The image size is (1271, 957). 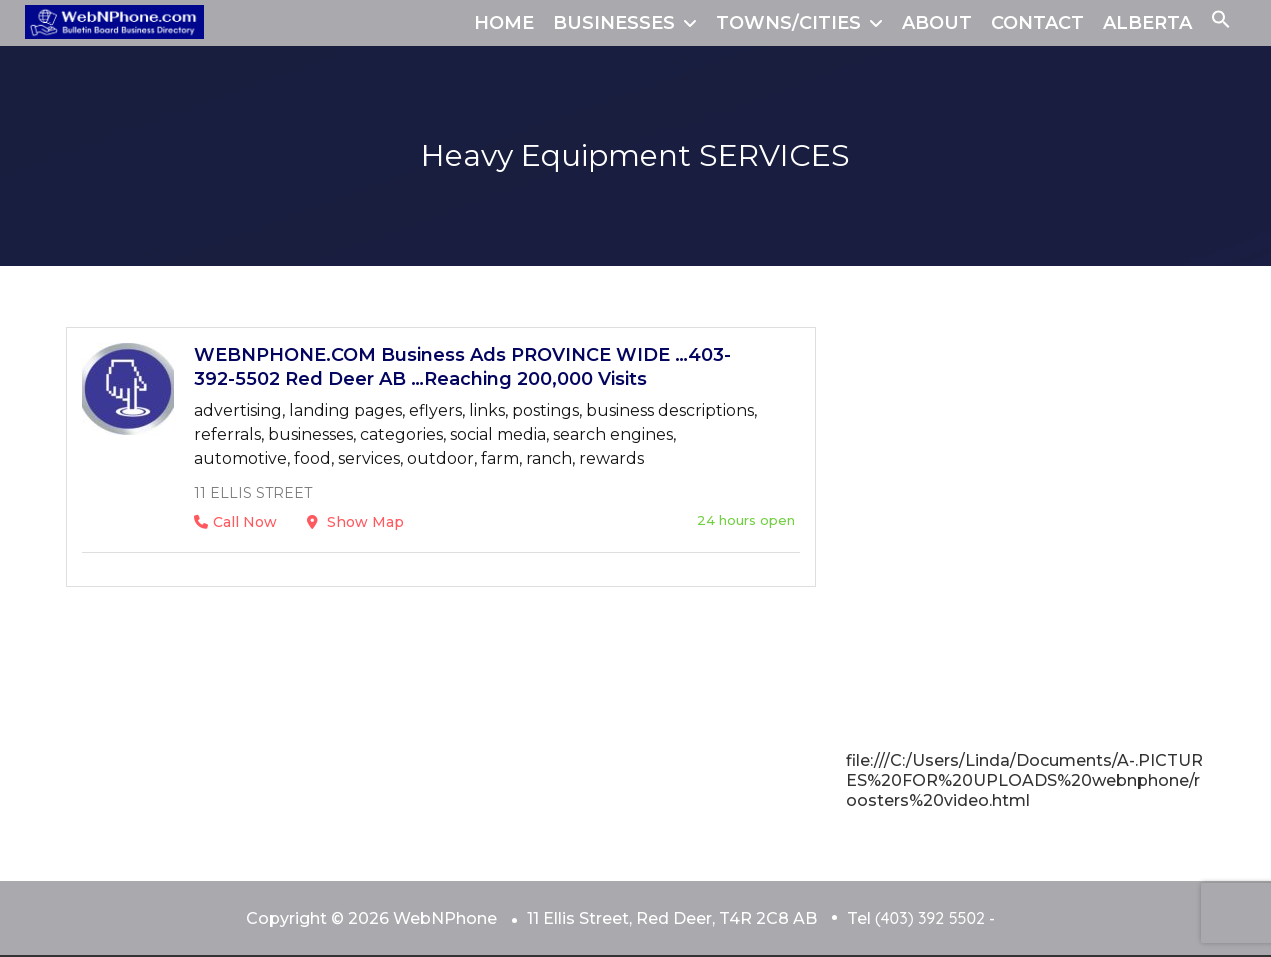 What do you see at coordinates (462, 367) in the screenshot?
I see `WEBNPHONE.COM Business Ads PROVINCE WIDE …403-392-5502 Red Deer AB …Reaching 200,000 Visits` at bounding box center [462, 367].